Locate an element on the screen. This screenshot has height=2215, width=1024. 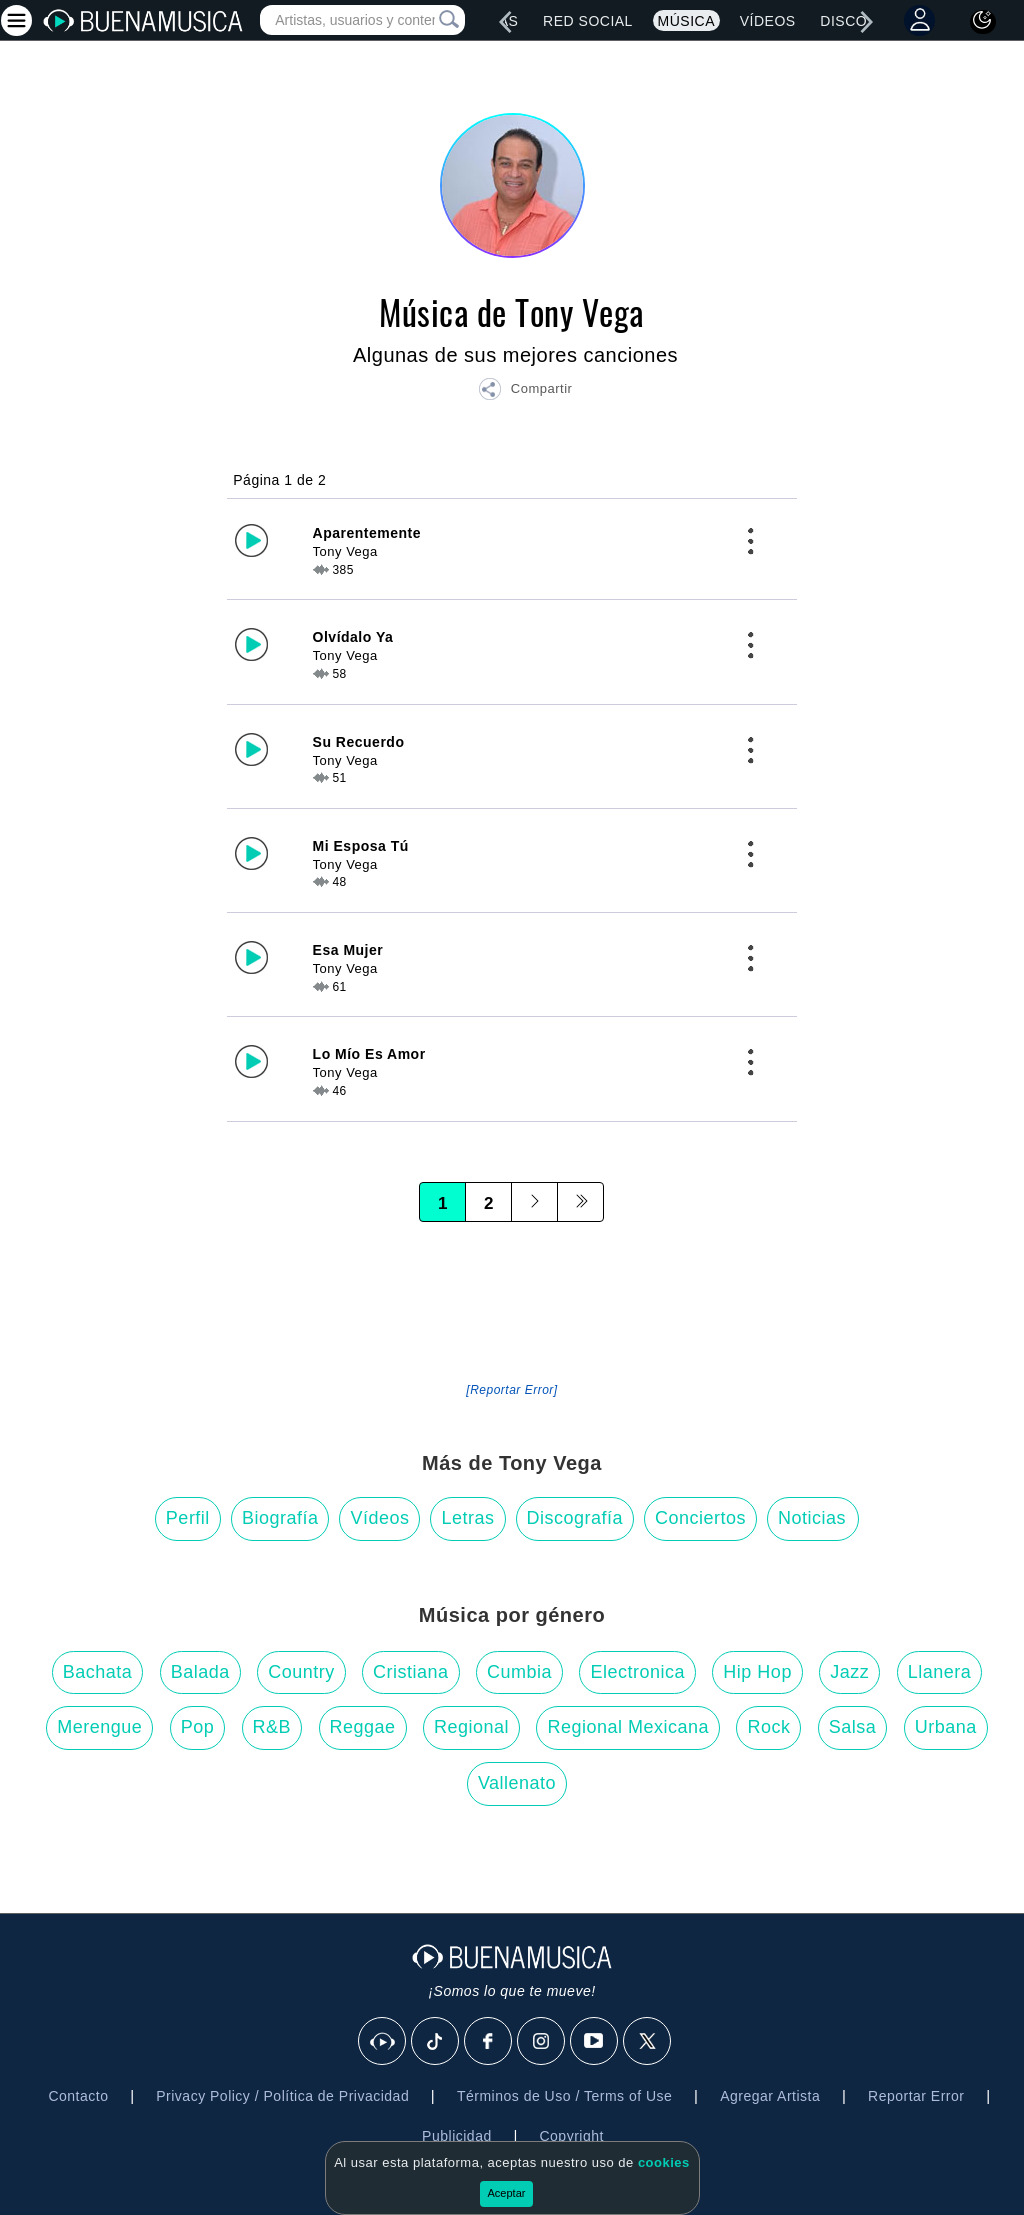
Contacto is located at coordinates (78, 2096).